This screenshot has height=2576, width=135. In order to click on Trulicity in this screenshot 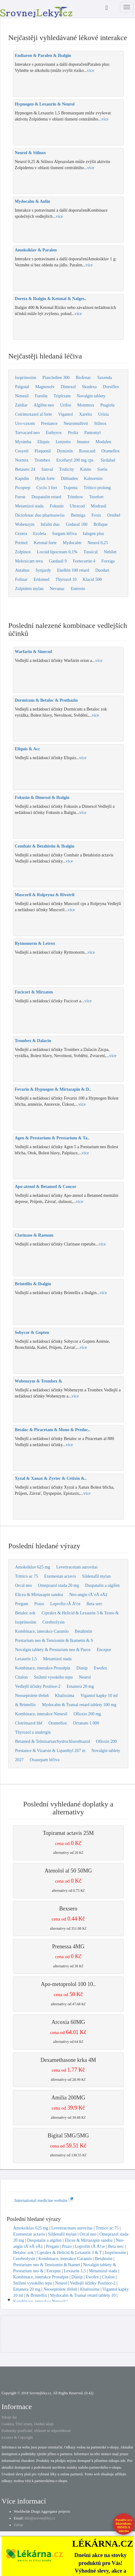, I will do `click(66, 469)`.